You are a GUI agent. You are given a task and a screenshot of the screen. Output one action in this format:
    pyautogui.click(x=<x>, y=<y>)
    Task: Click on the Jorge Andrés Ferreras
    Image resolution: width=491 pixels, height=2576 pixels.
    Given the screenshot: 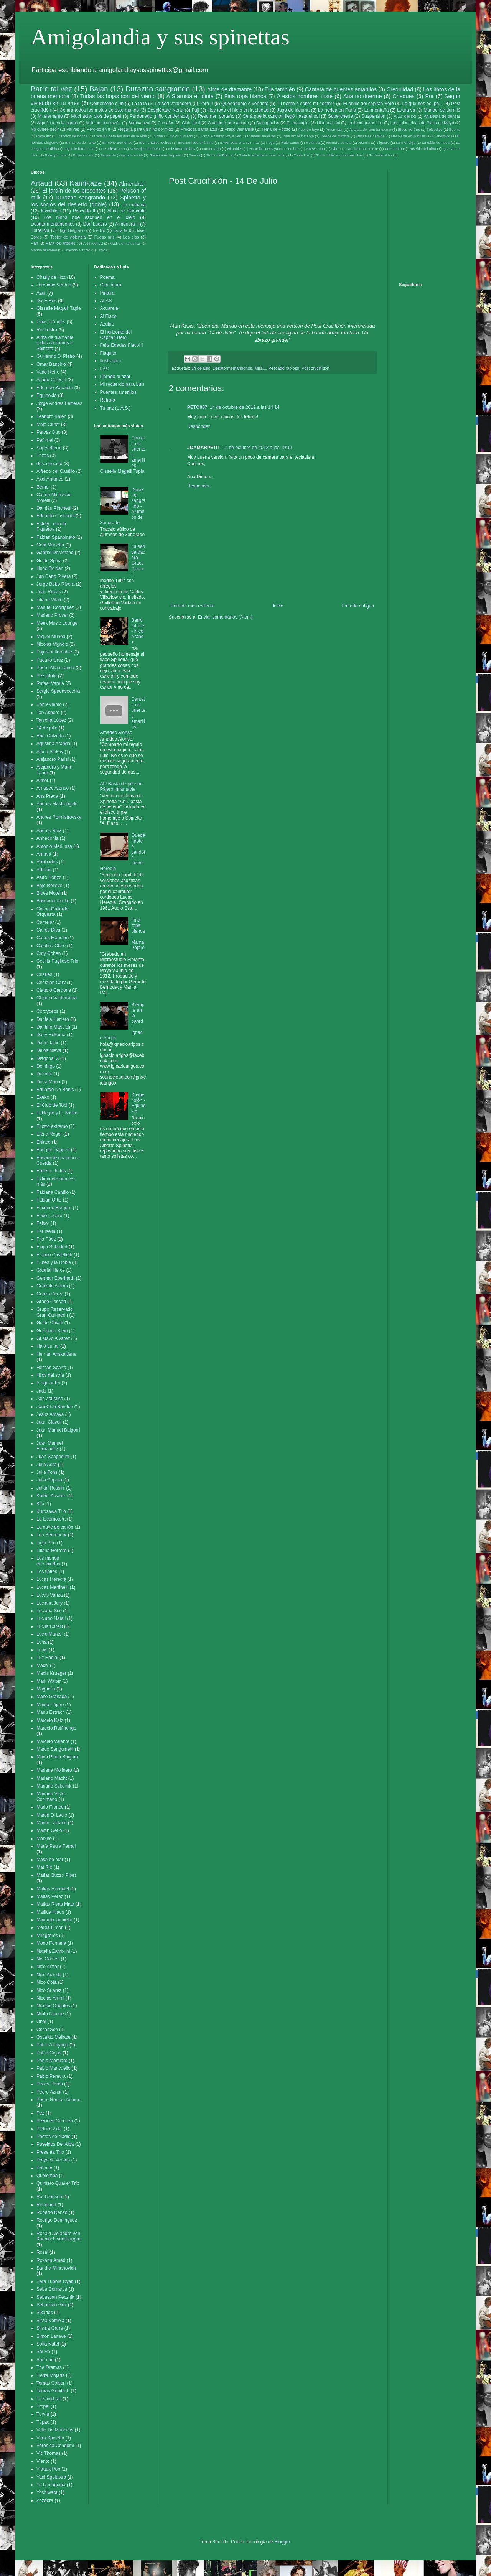 What is the action you would take?
    pyautogui.click(x=59, y=403)
    